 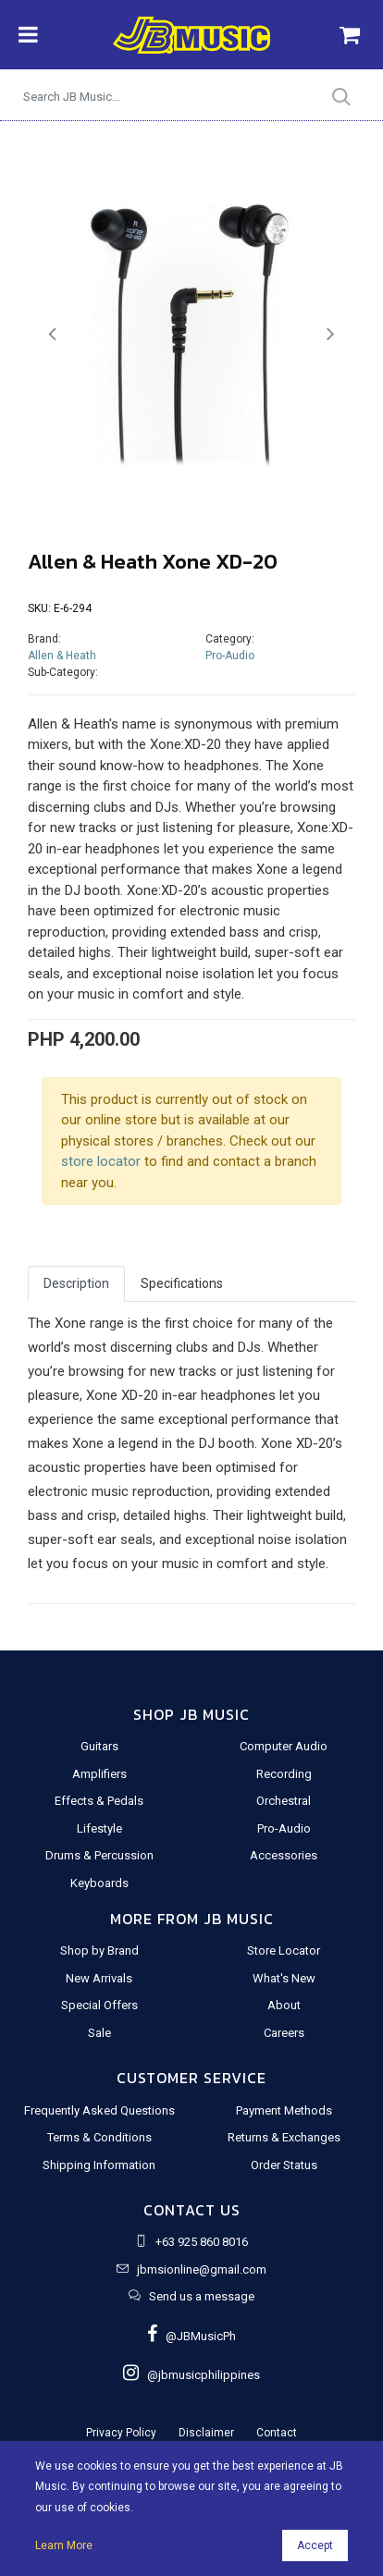 What do you see at coordinates (284, 2137) in the screenshot?
I see `Returns & Exchanges` at bounding box center [284, 2137].